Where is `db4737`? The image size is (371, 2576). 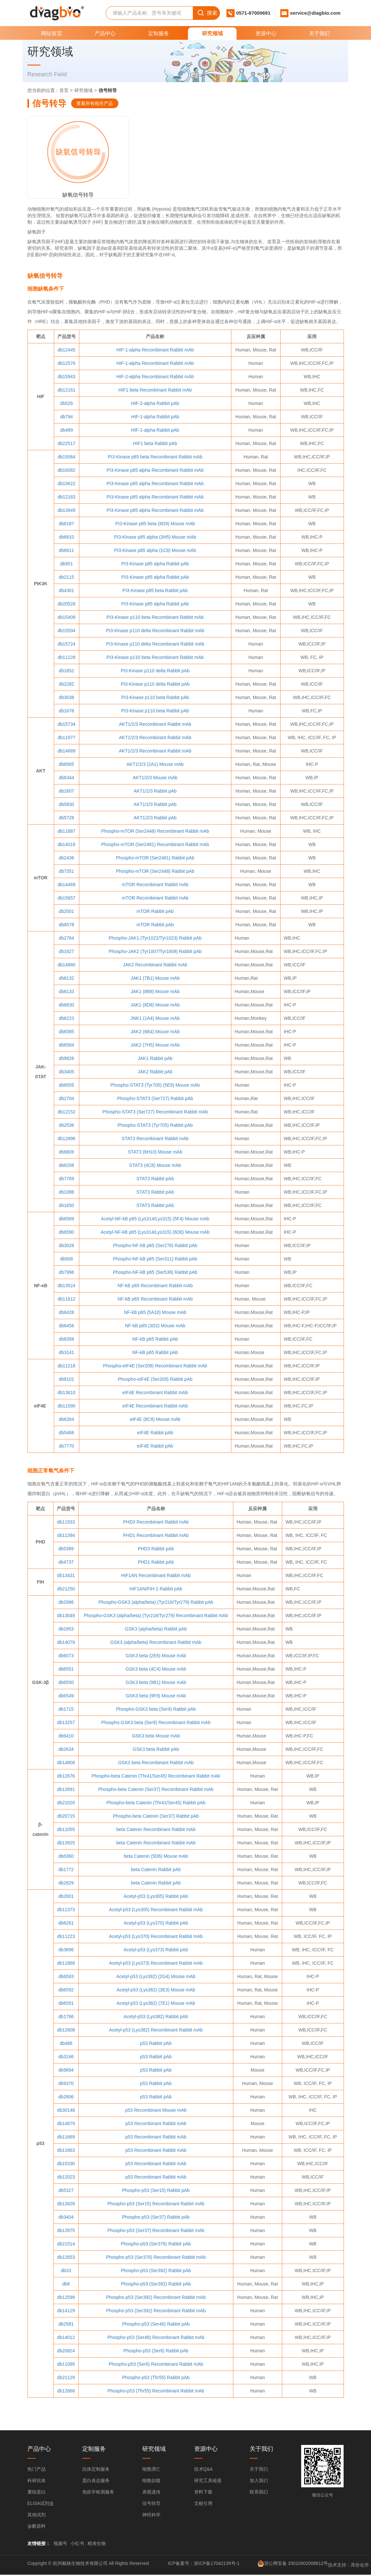
db4737 is located at coordinates (66, 1563).